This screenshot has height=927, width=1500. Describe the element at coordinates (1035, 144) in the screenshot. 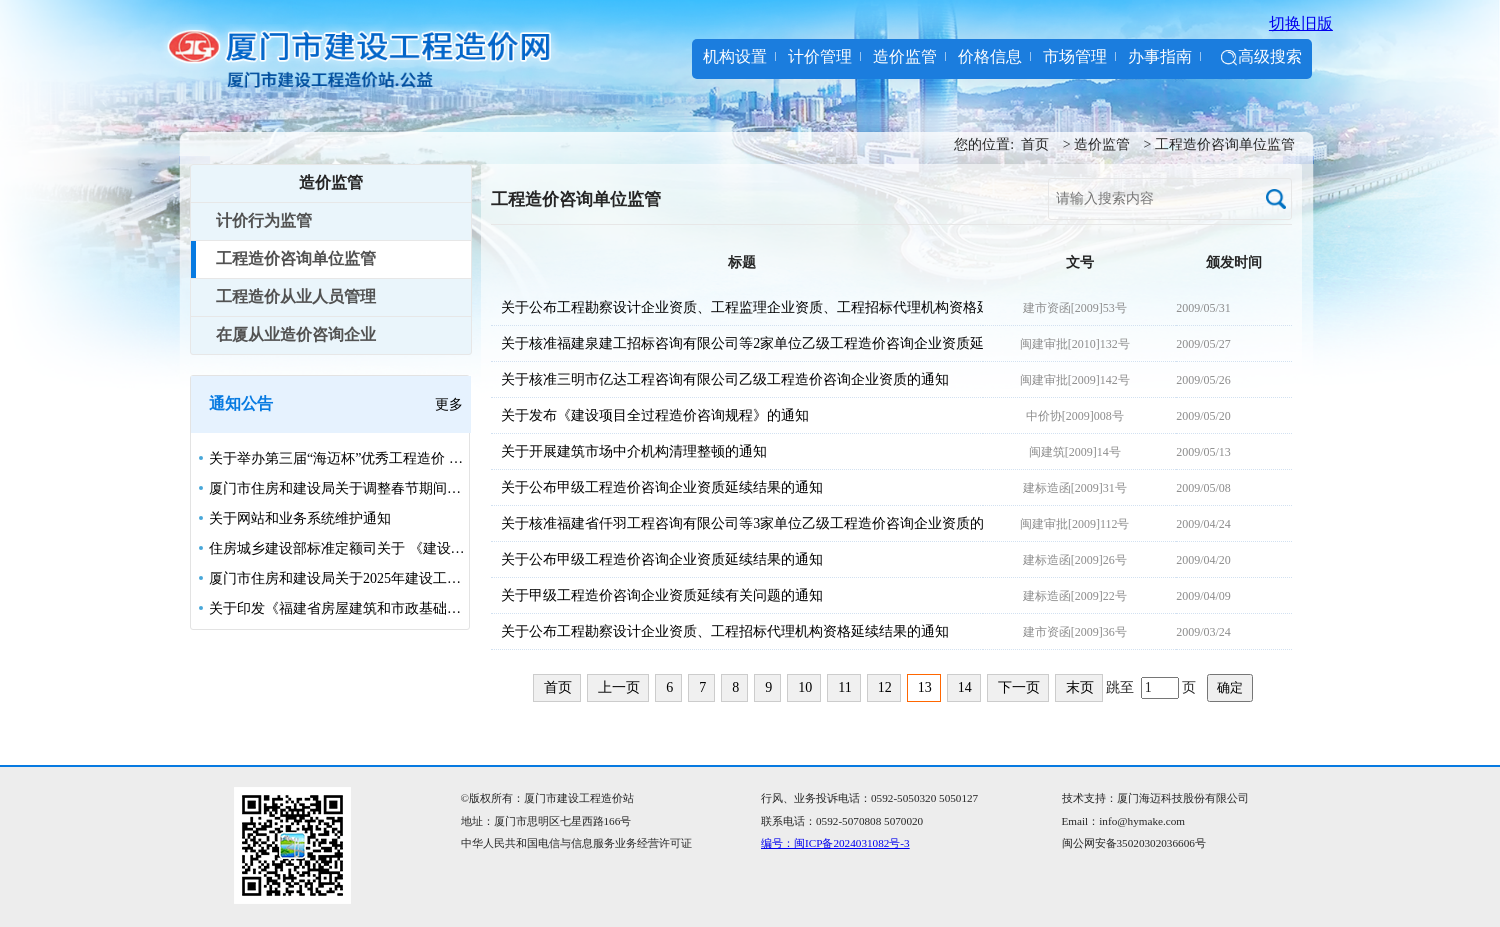

I see `首页` at that location.